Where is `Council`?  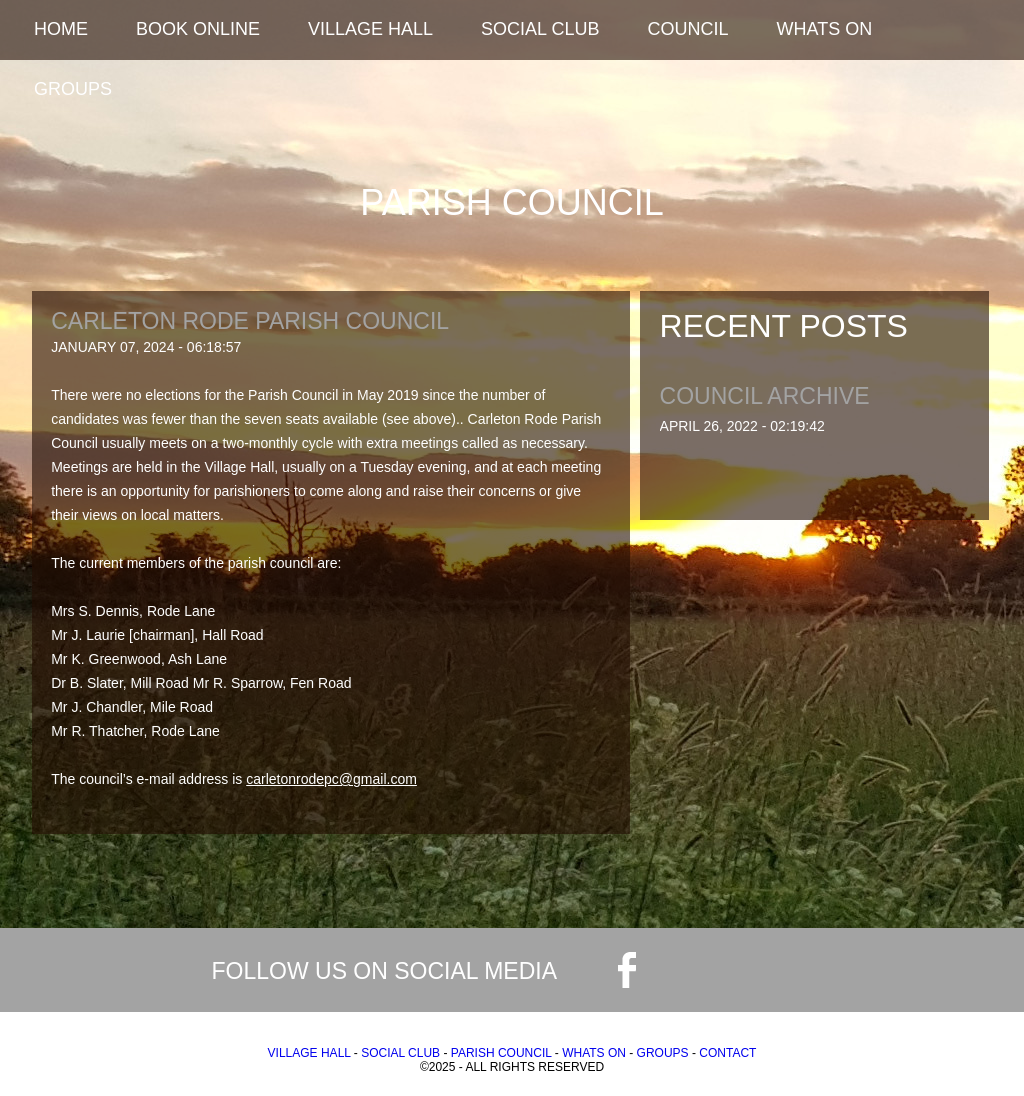 Council is located at coordinates (687, 29).